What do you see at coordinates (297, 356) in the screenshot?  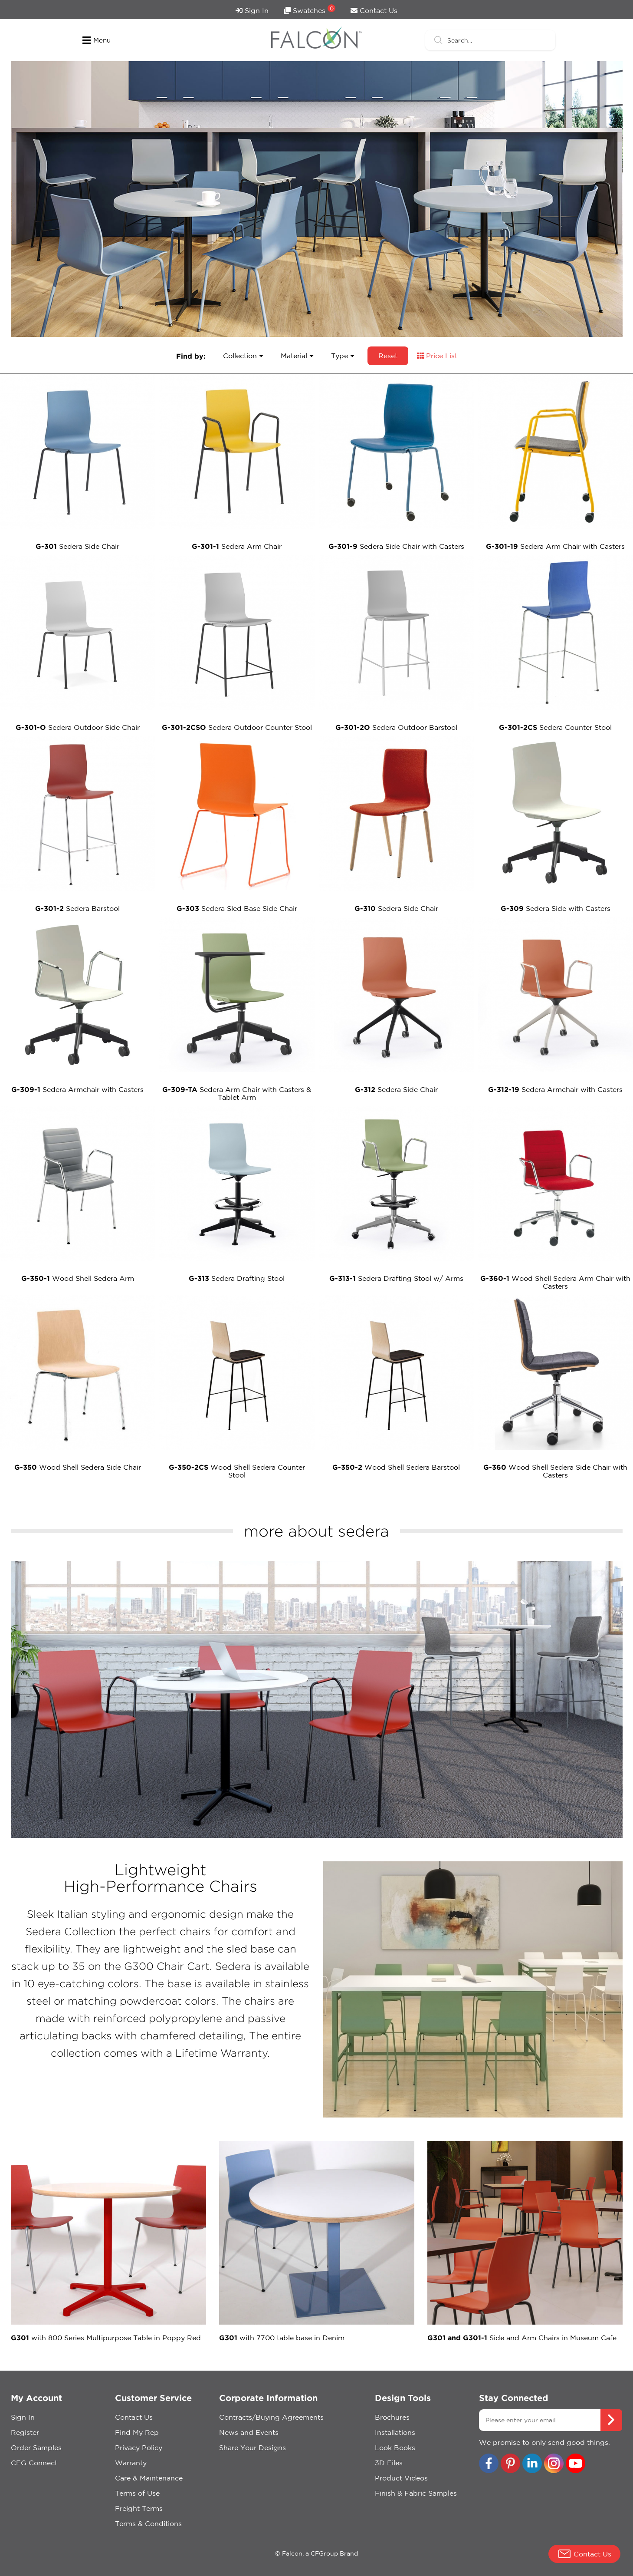 I see `Material` at bounding box center [297, 356].